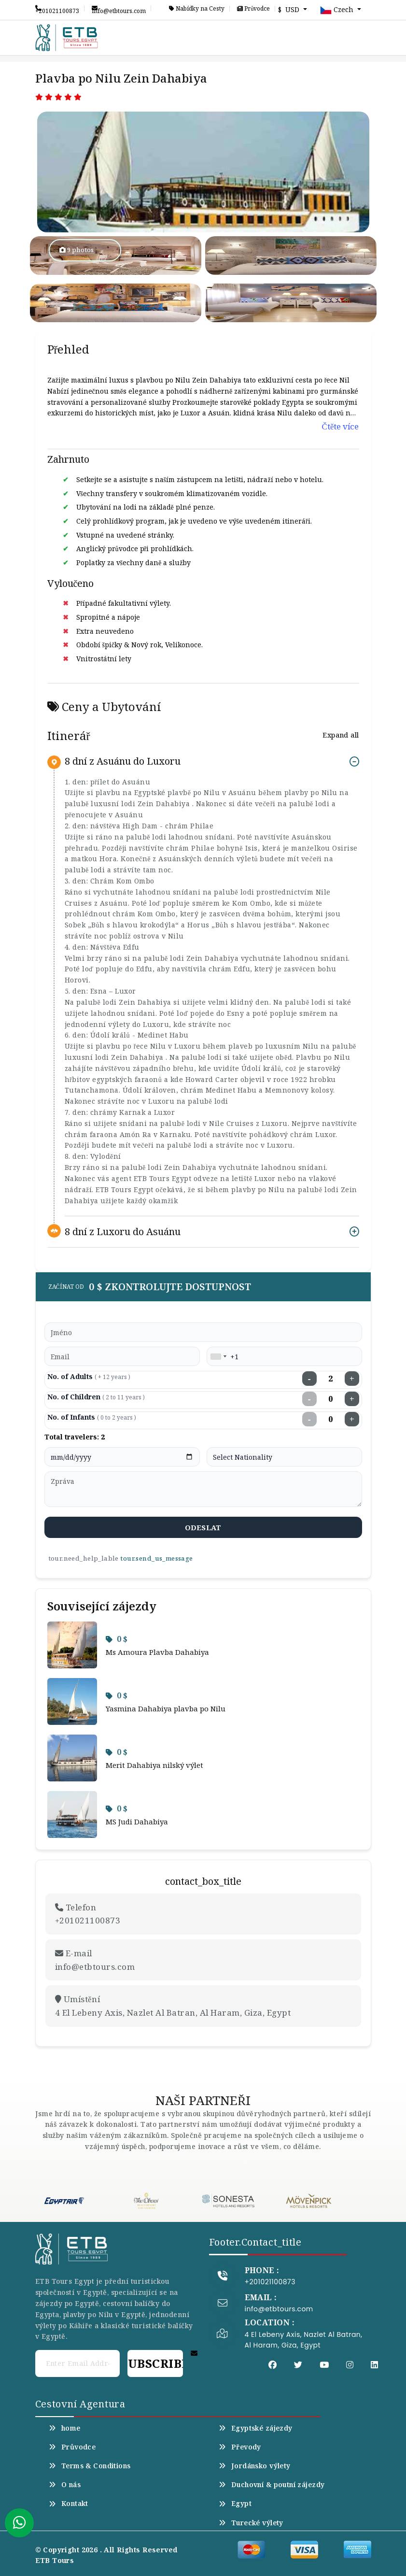  I want to click on O nás, so click(65, 2485).